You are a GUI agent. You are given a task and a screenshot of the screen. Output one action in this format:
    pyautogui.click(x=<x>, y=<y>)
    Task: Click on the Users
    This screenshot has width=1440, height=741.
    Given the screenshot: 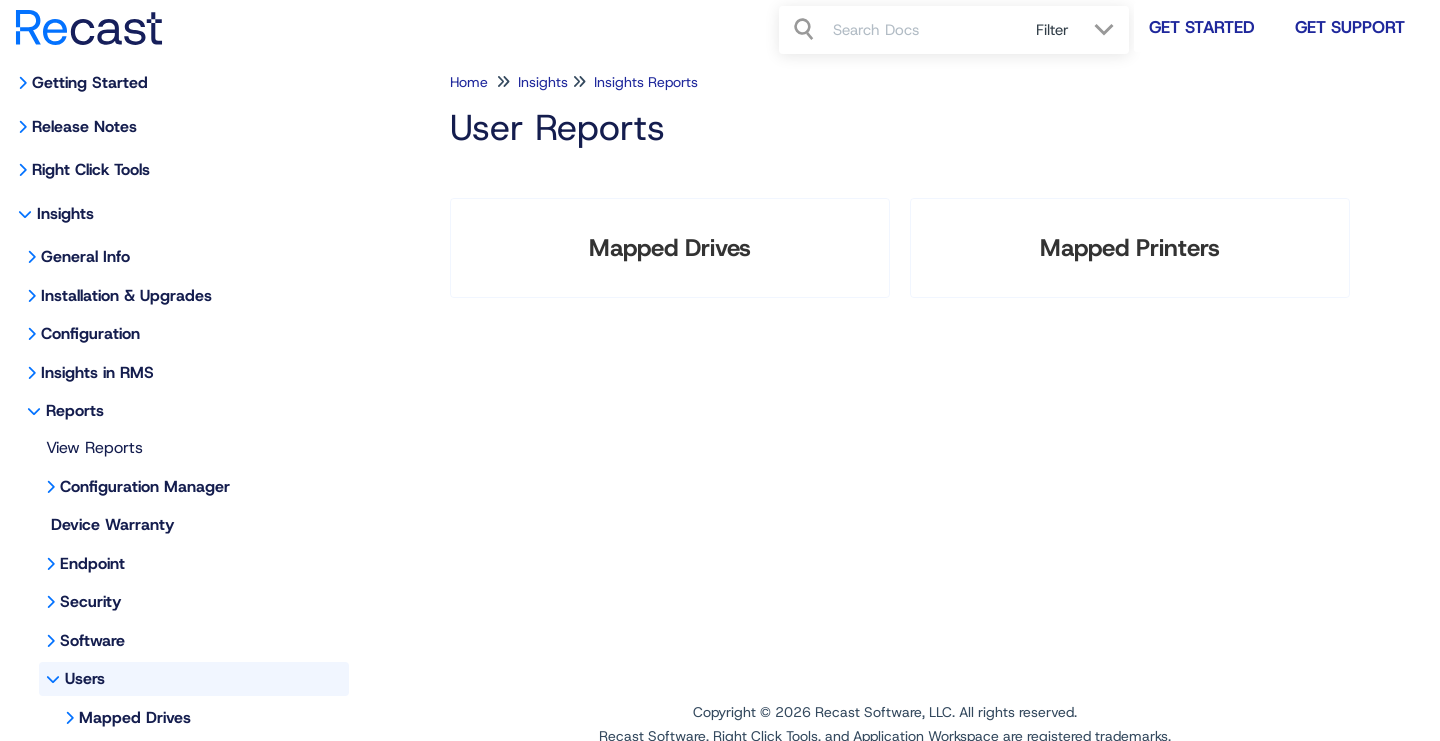 What is the action you would take?
    pyautogui.click(x=85, y=678)
    